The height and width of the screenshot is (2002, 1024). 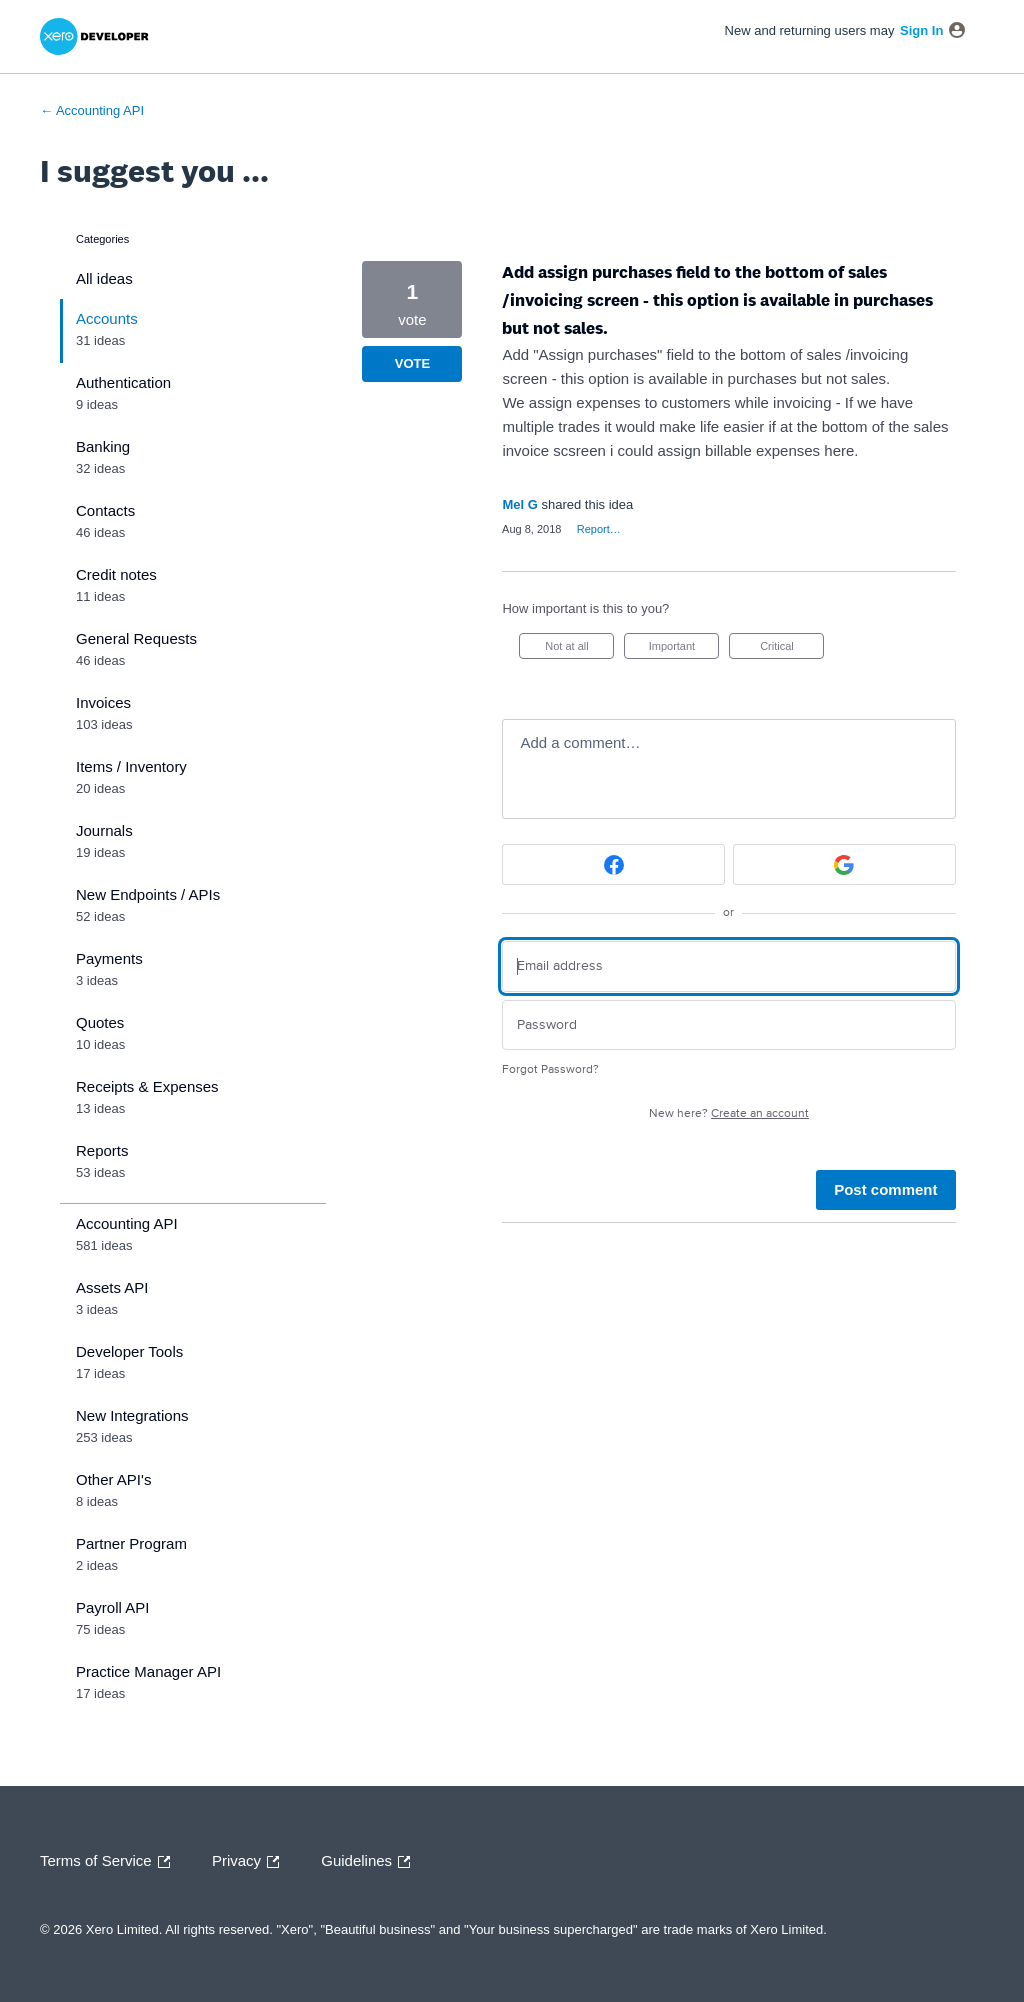 What do you see at coordinates (112, 1287) in the screenshot?
I see `Assets API` at bounding box center [112, 1287].